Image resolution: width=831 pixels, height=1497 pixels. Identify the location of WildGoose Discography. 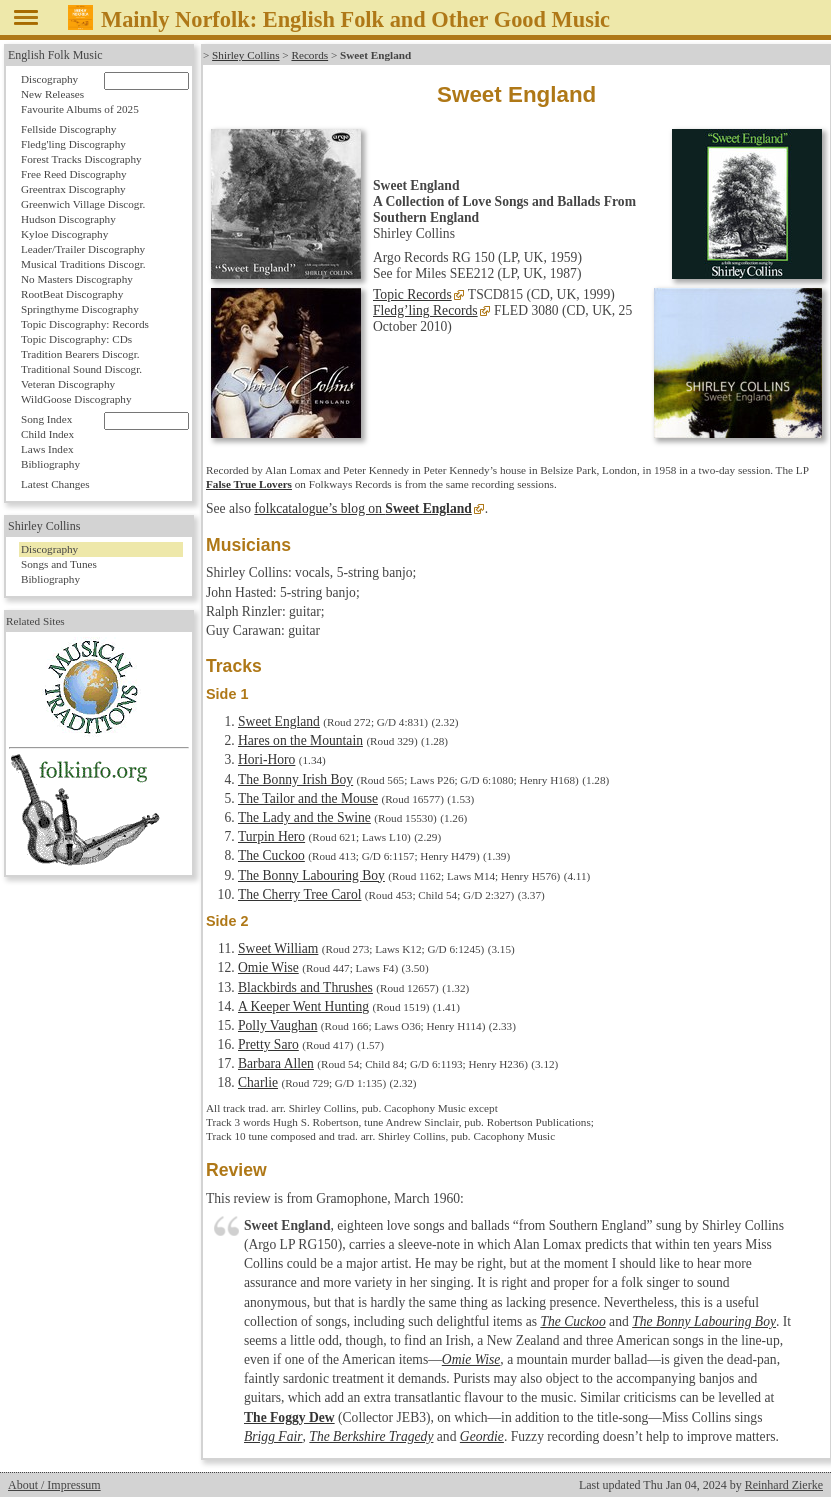
(76, 399).